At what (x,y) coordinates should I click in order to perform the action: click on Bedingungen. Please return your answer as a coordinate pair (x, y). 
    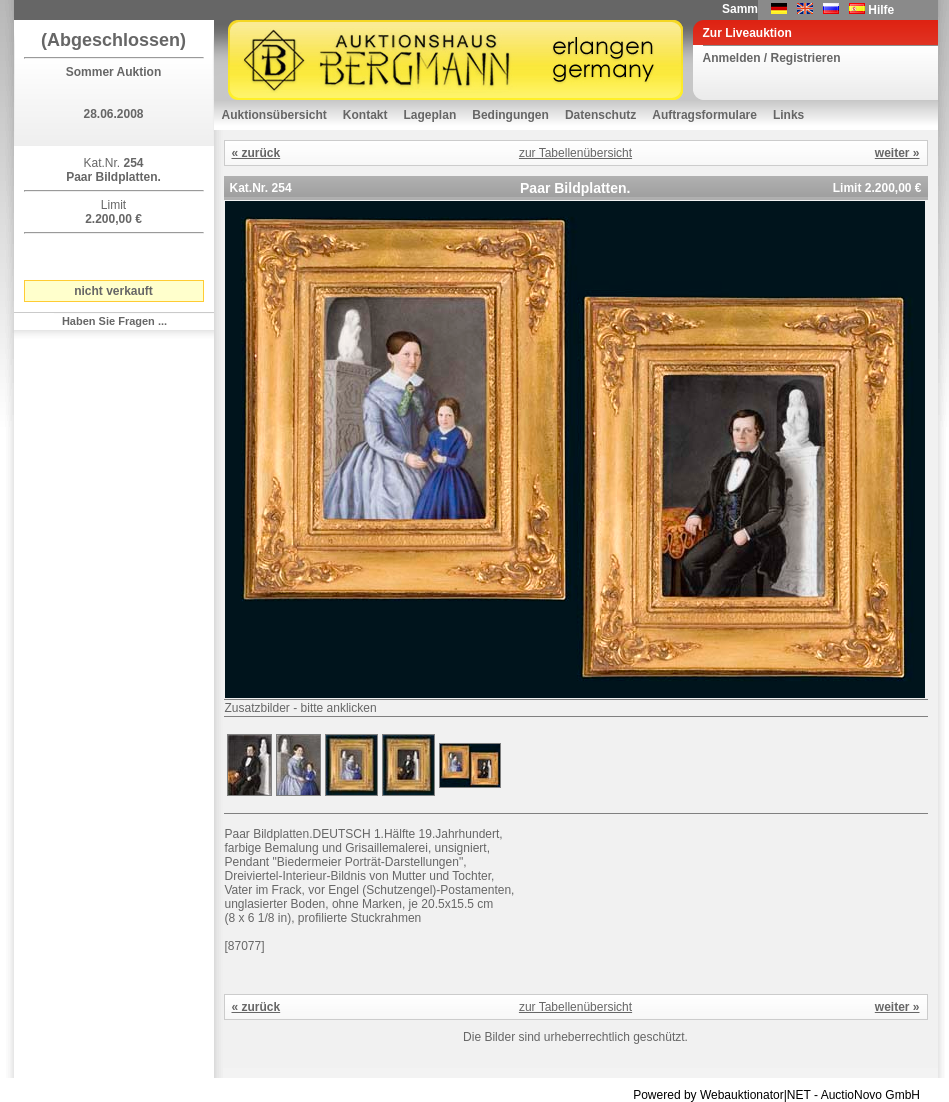
    Looking at the image, I should click on (510, 115).